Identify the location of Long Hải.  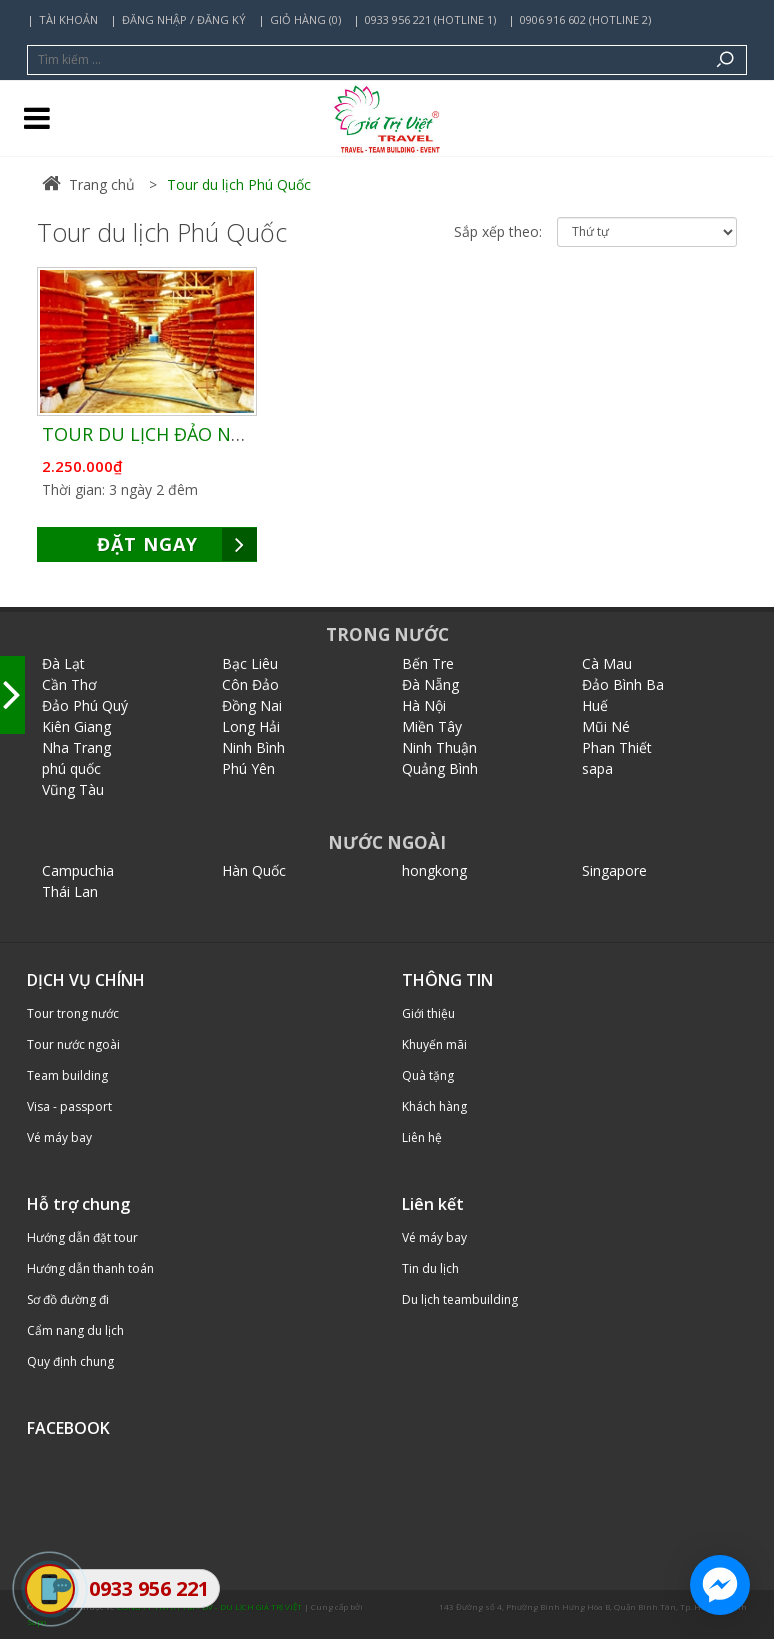
(251, 726).